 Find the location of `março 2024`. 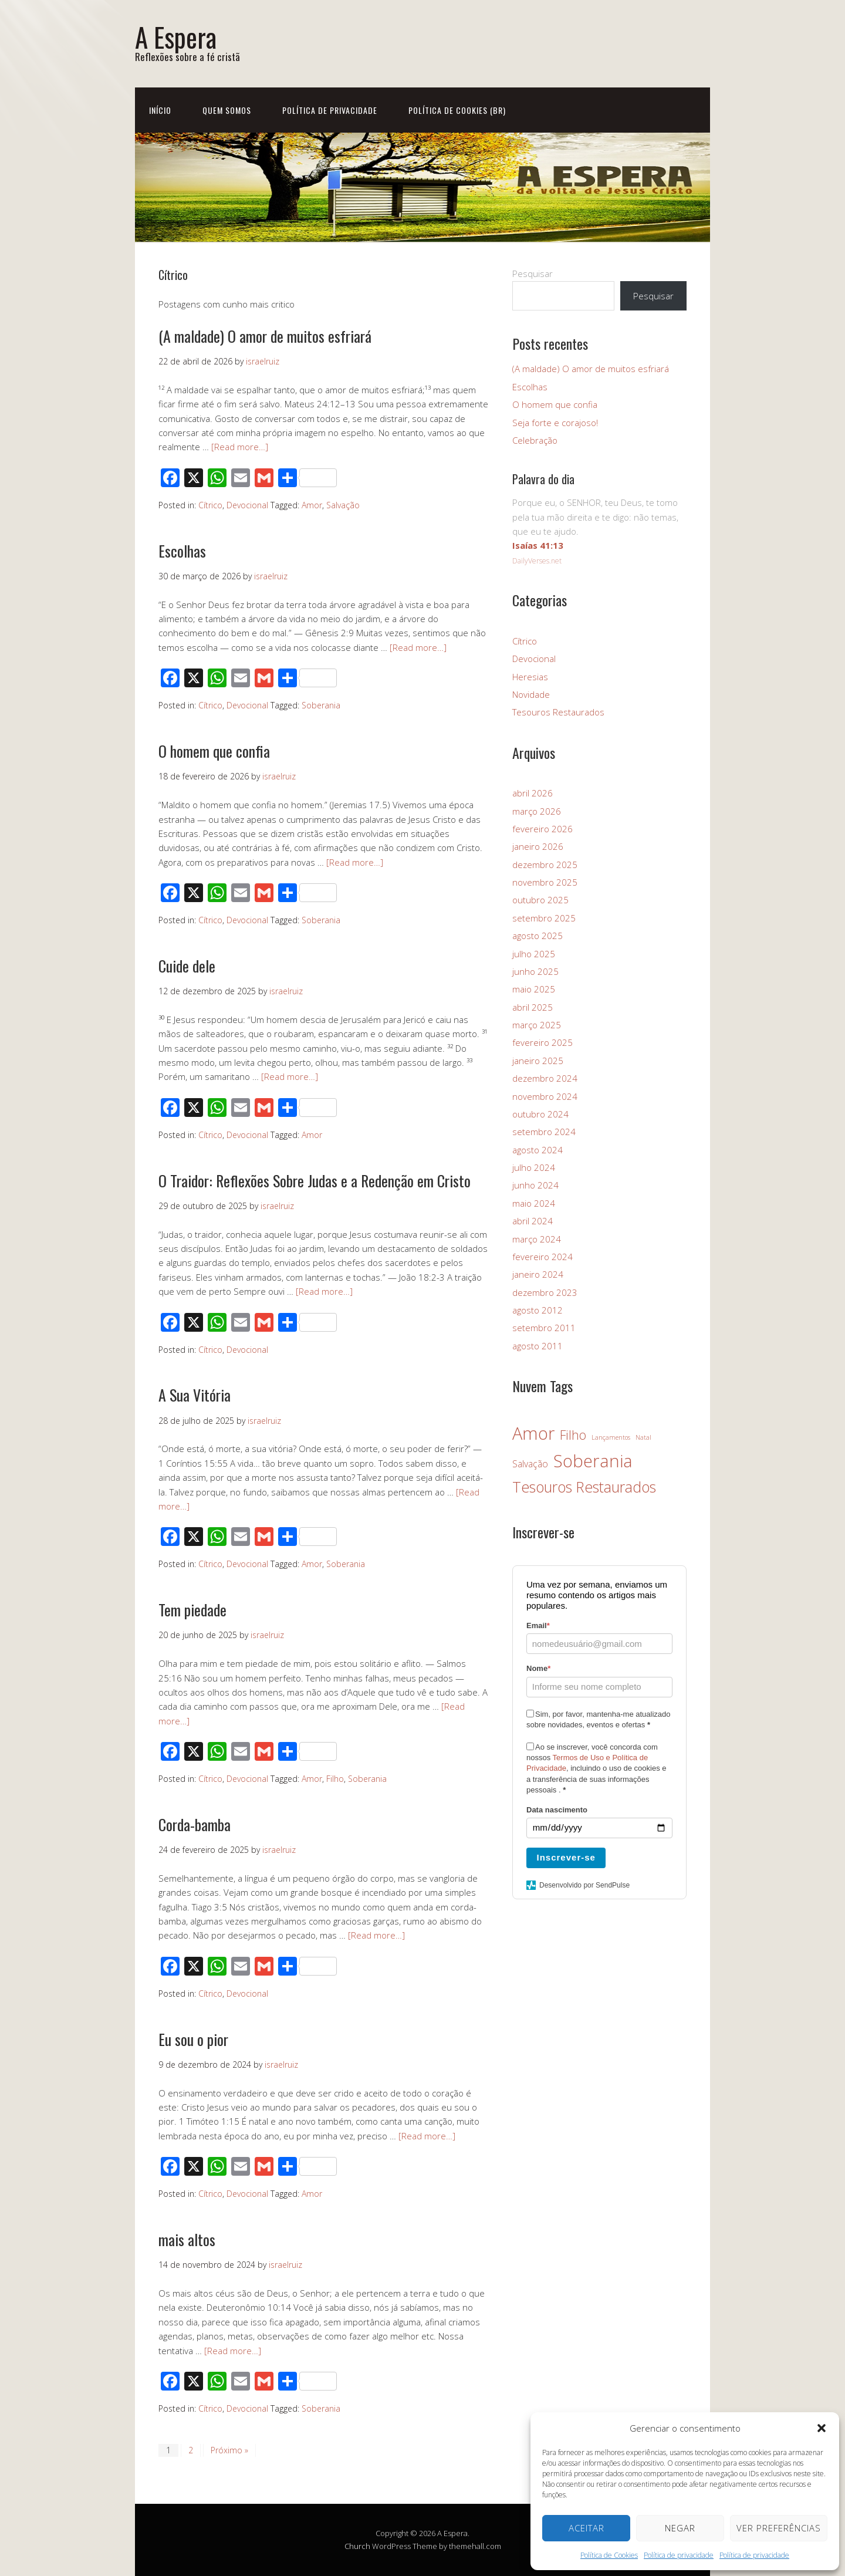

março 2024 is located at coordinates (536, 1239).